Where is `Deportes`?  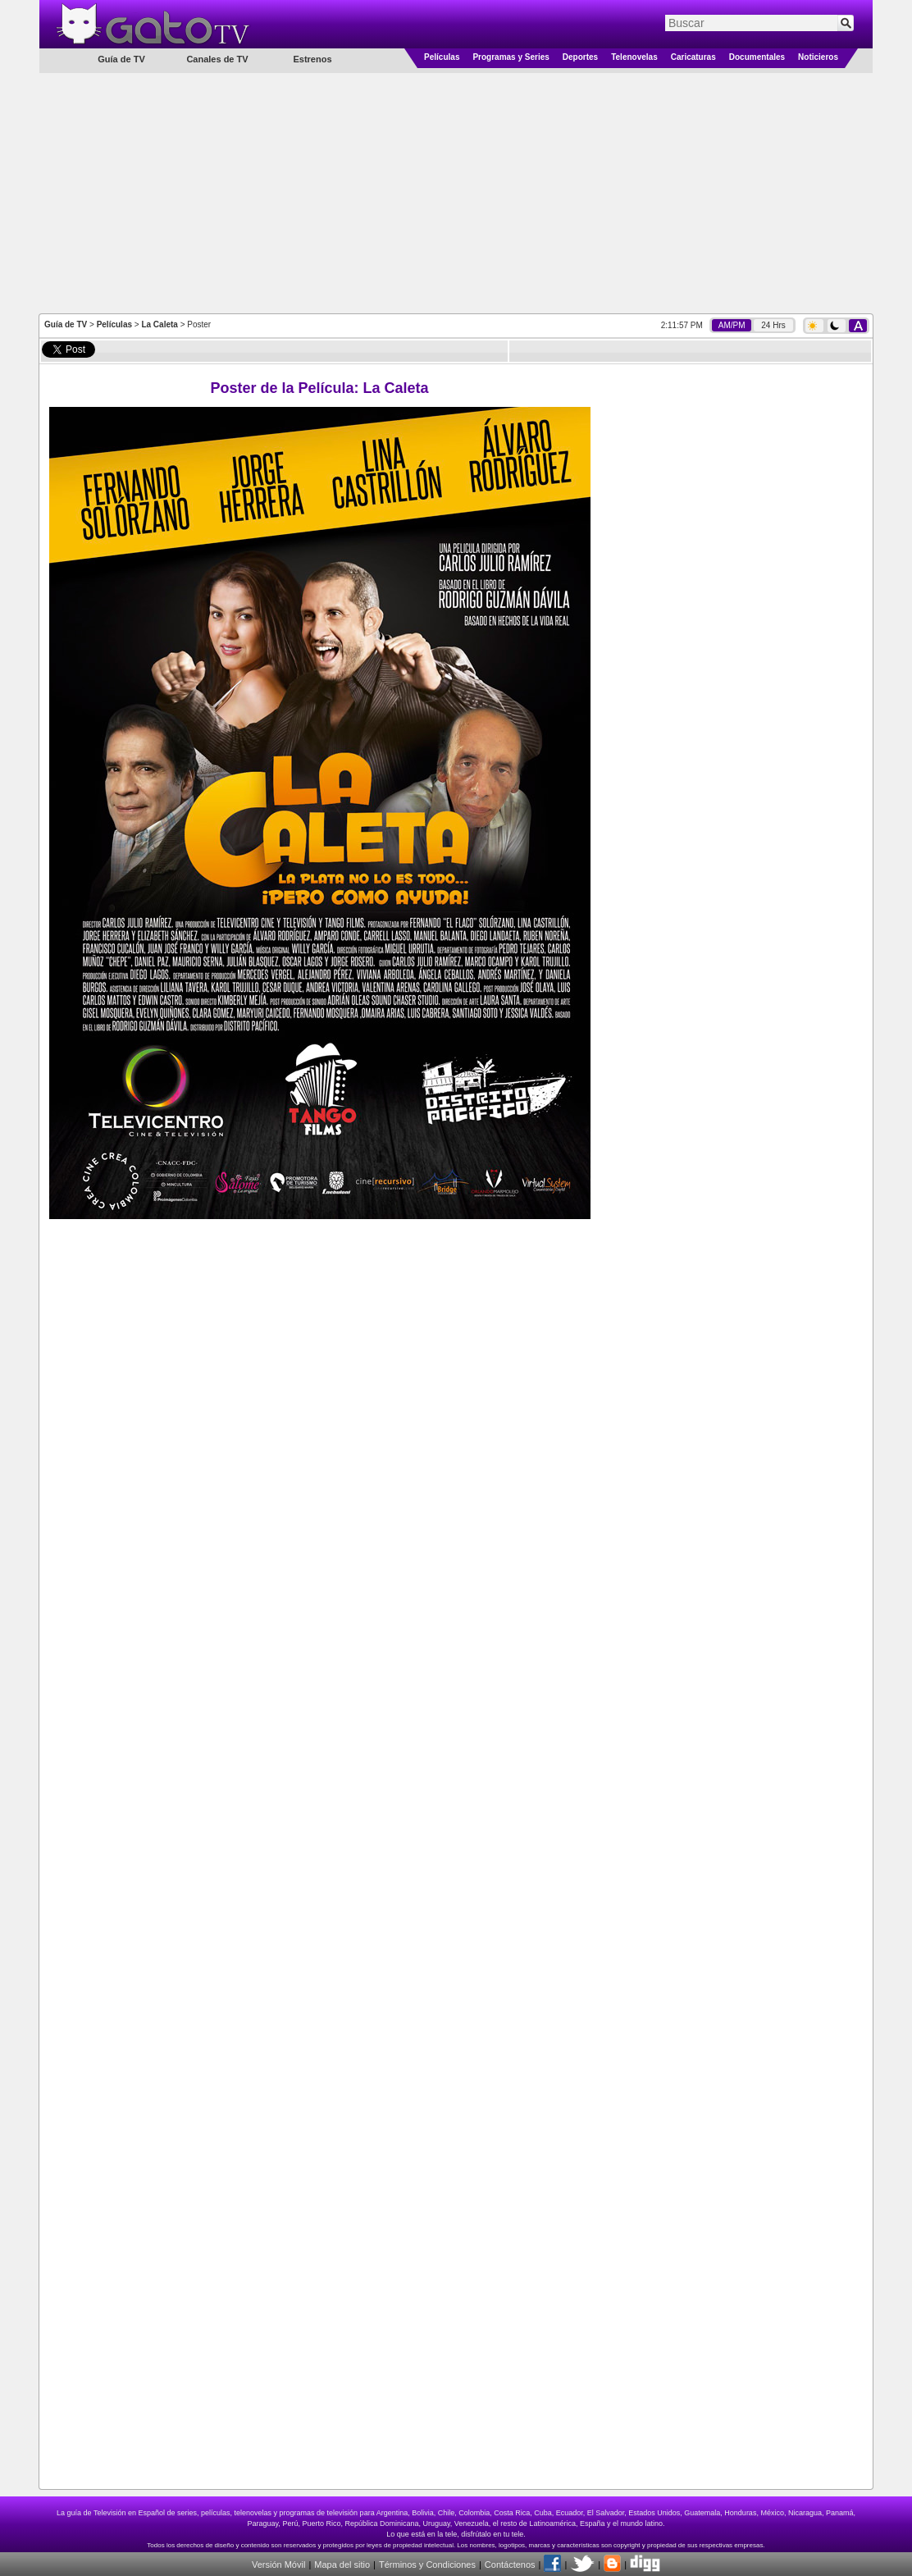 Deportes is located at coordinates (580, 57).